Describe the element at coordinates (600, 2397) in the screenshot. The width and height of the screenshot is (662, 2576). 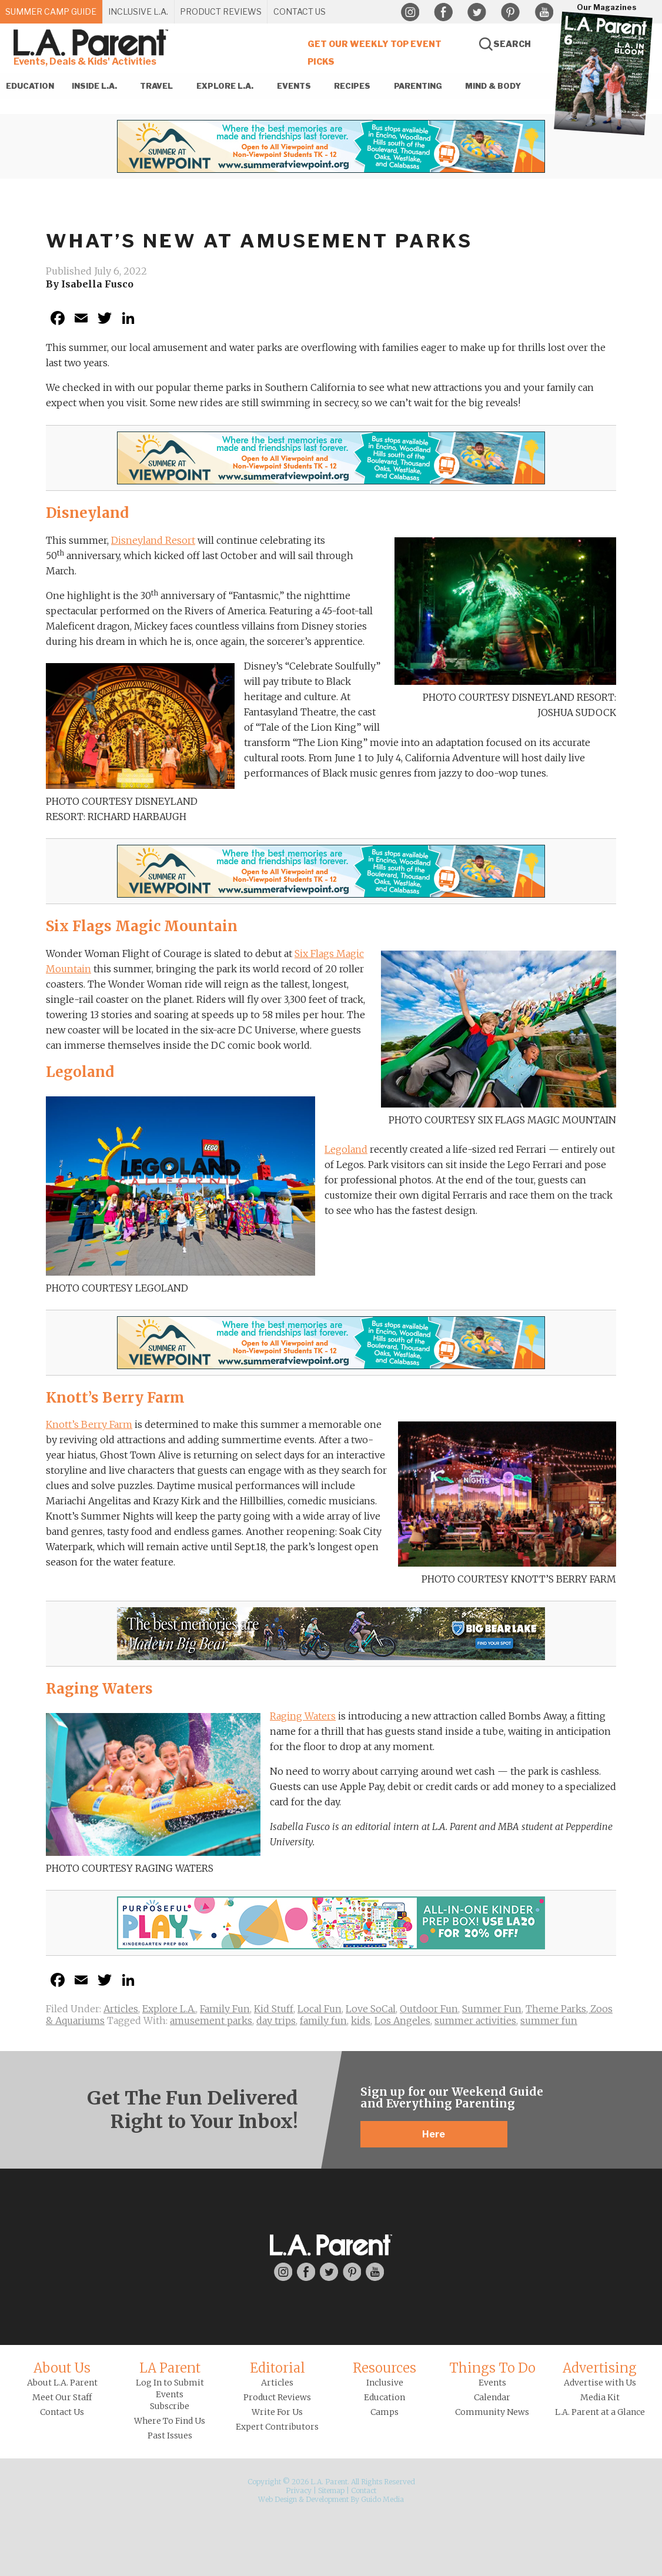
I see `Media Kit` at that location.